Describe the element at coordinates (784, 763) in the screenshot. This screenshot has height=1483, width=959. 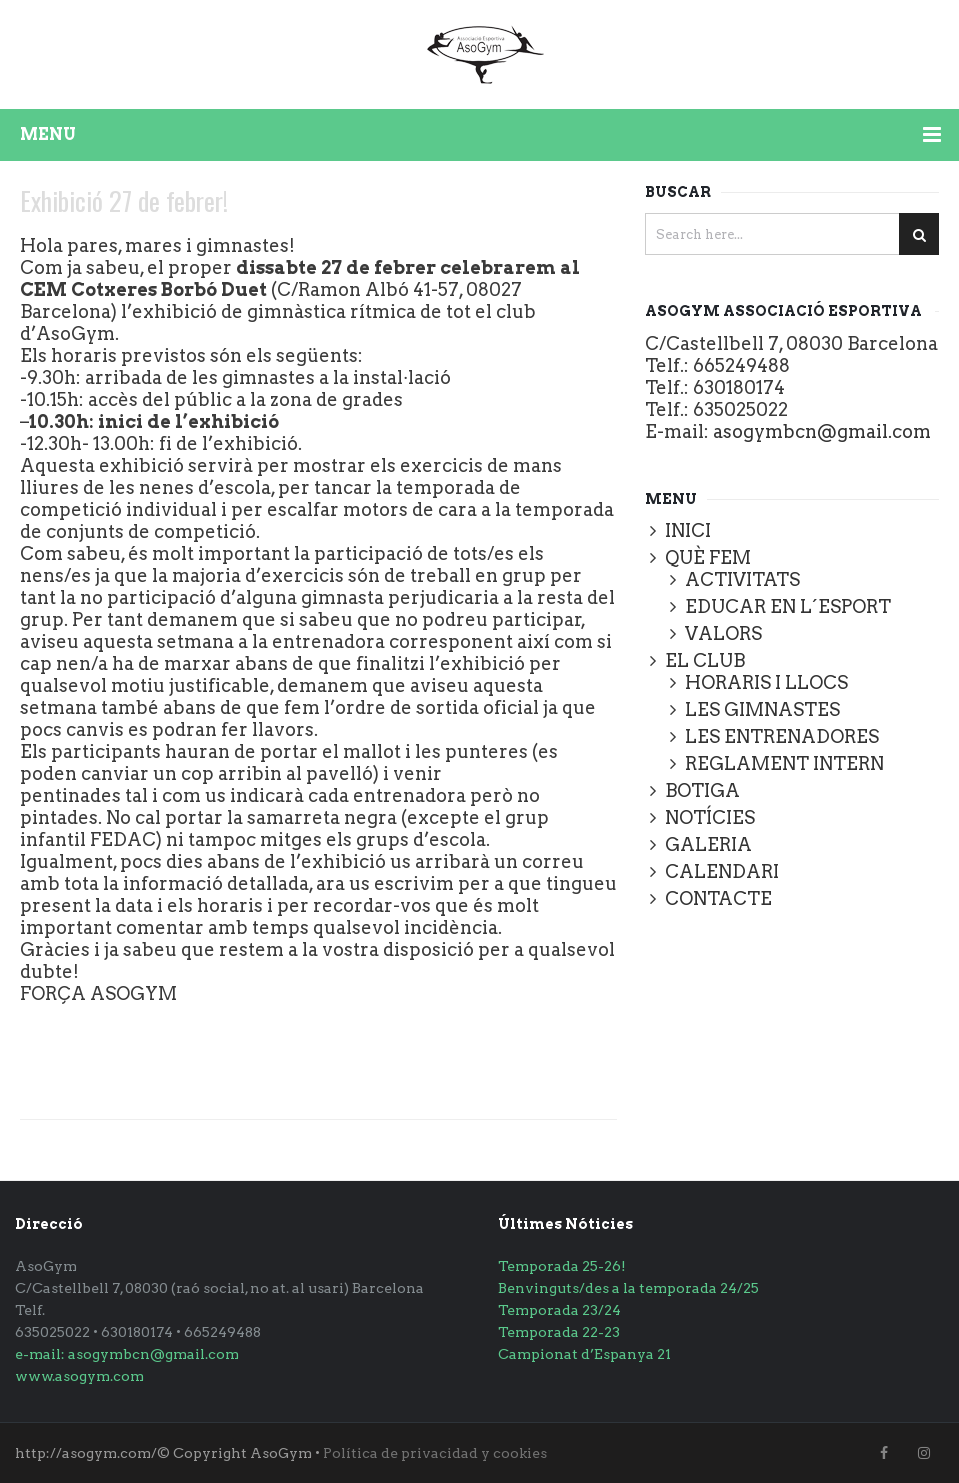
I see `REGLAMENT INTERN` at that location.